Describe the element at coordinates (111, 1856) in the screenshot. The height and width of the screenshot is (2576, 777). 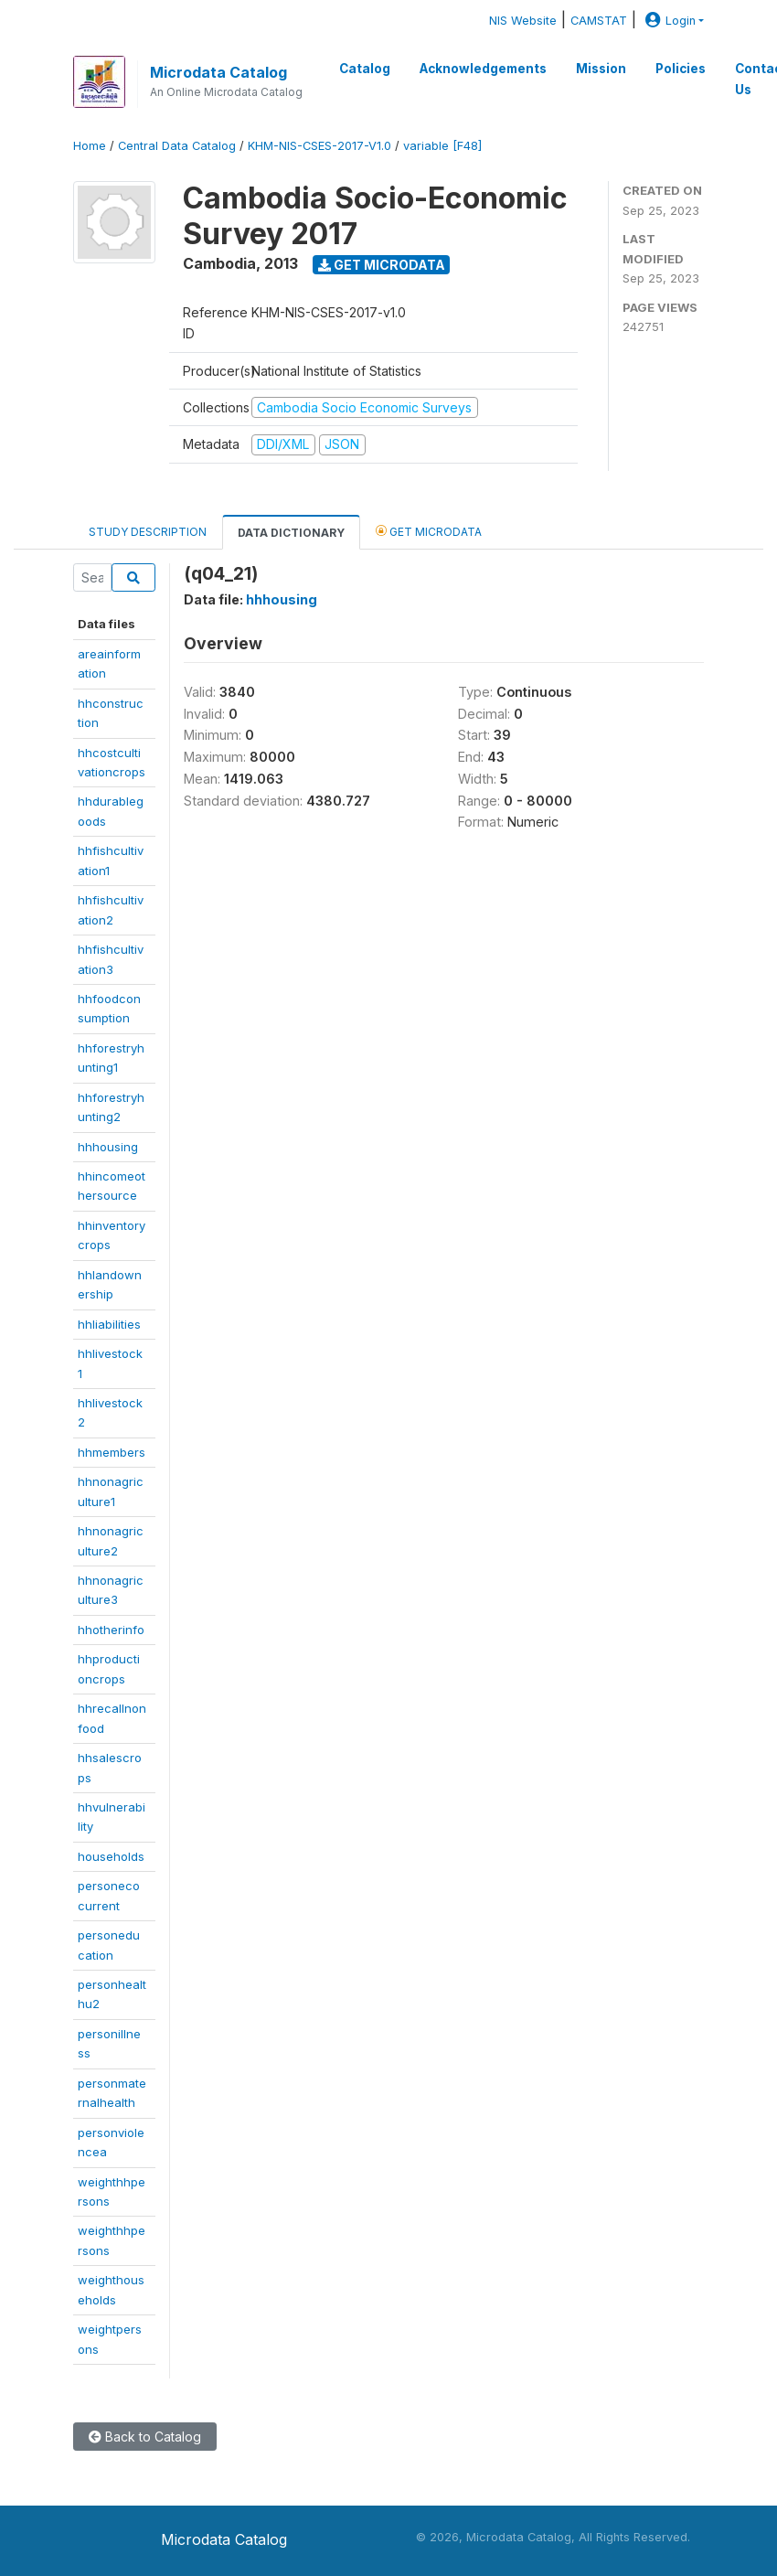
I see `households` at that location.